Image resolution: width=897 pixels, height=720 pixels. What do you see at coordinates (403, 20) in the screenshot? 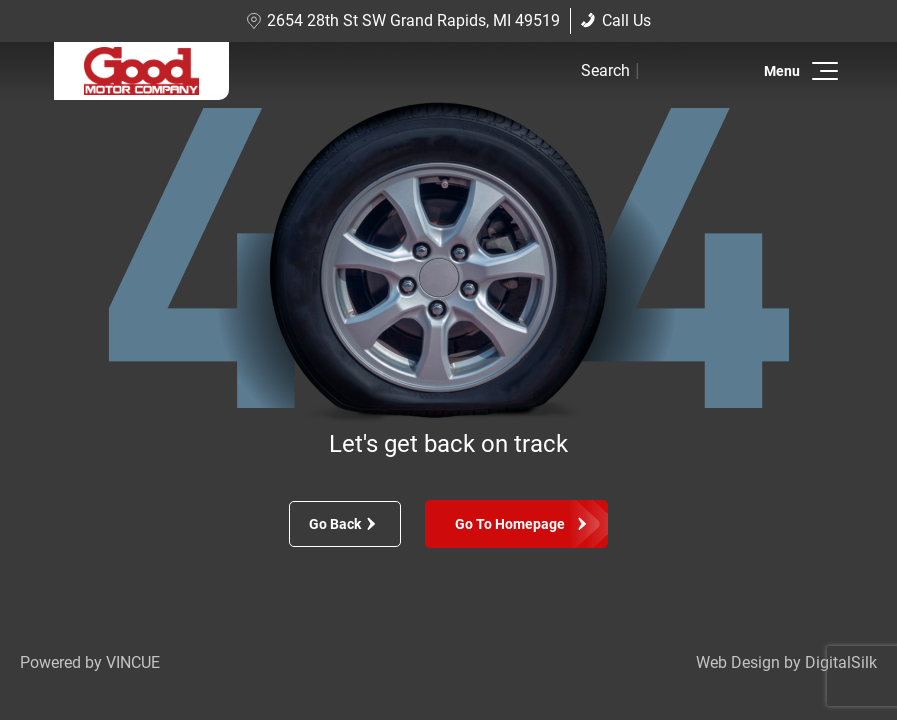
I see `2654 28th St SW Grand Rapids, MI 49519` at bounding box center [403, 20].